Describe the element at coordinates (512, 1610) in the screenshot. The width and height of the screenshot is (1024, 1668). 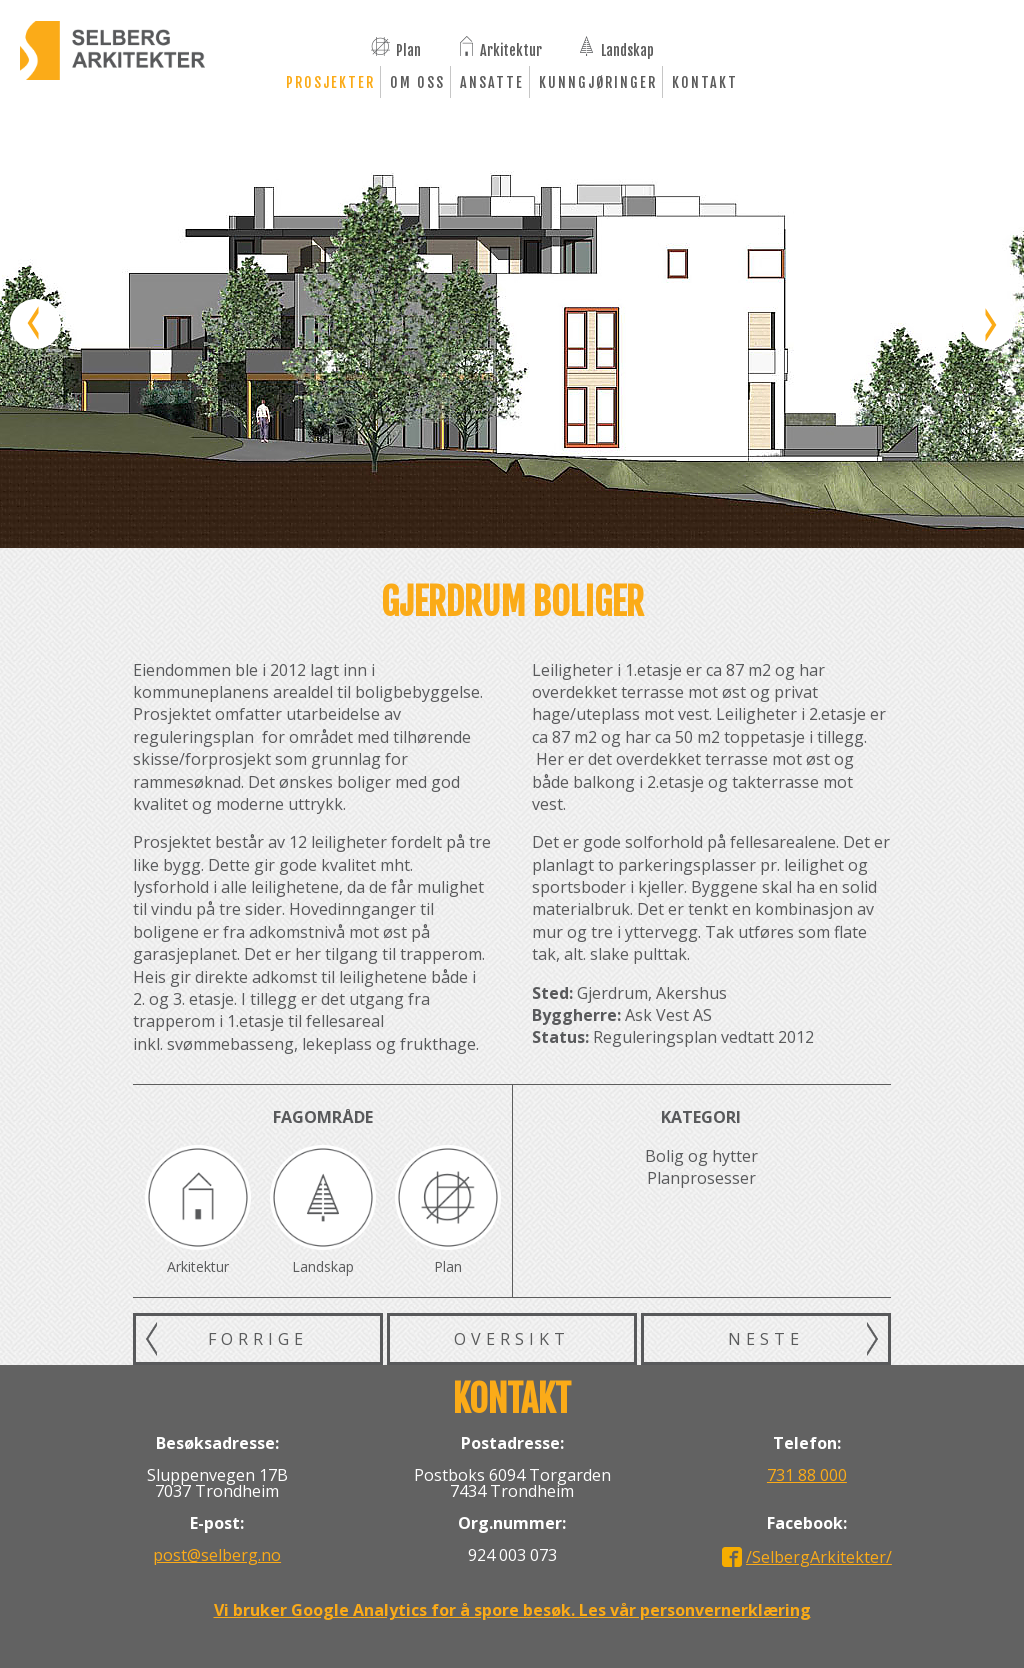
I see `Vi bruker Google Analytics for å spore besøk. Les vår personvernerklæring` at that location.